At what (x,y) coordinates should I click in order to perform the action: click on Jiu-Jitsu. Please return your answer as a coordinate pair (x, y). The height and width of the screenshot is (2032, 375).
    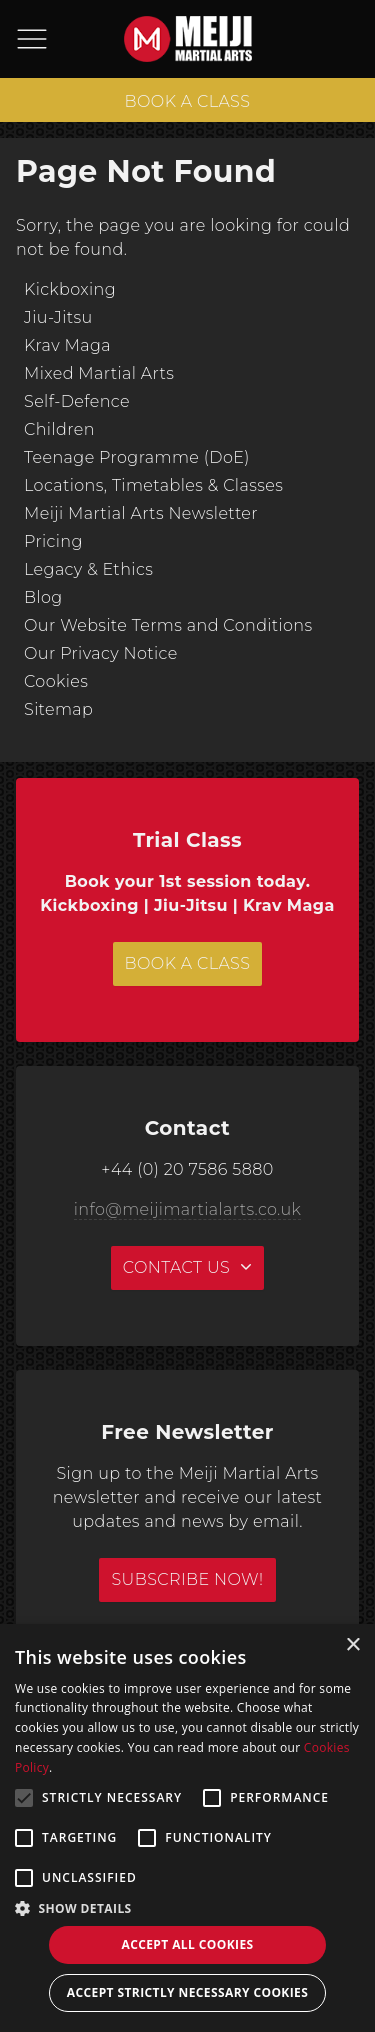
    Looking at the image, I should click on (58, 317).